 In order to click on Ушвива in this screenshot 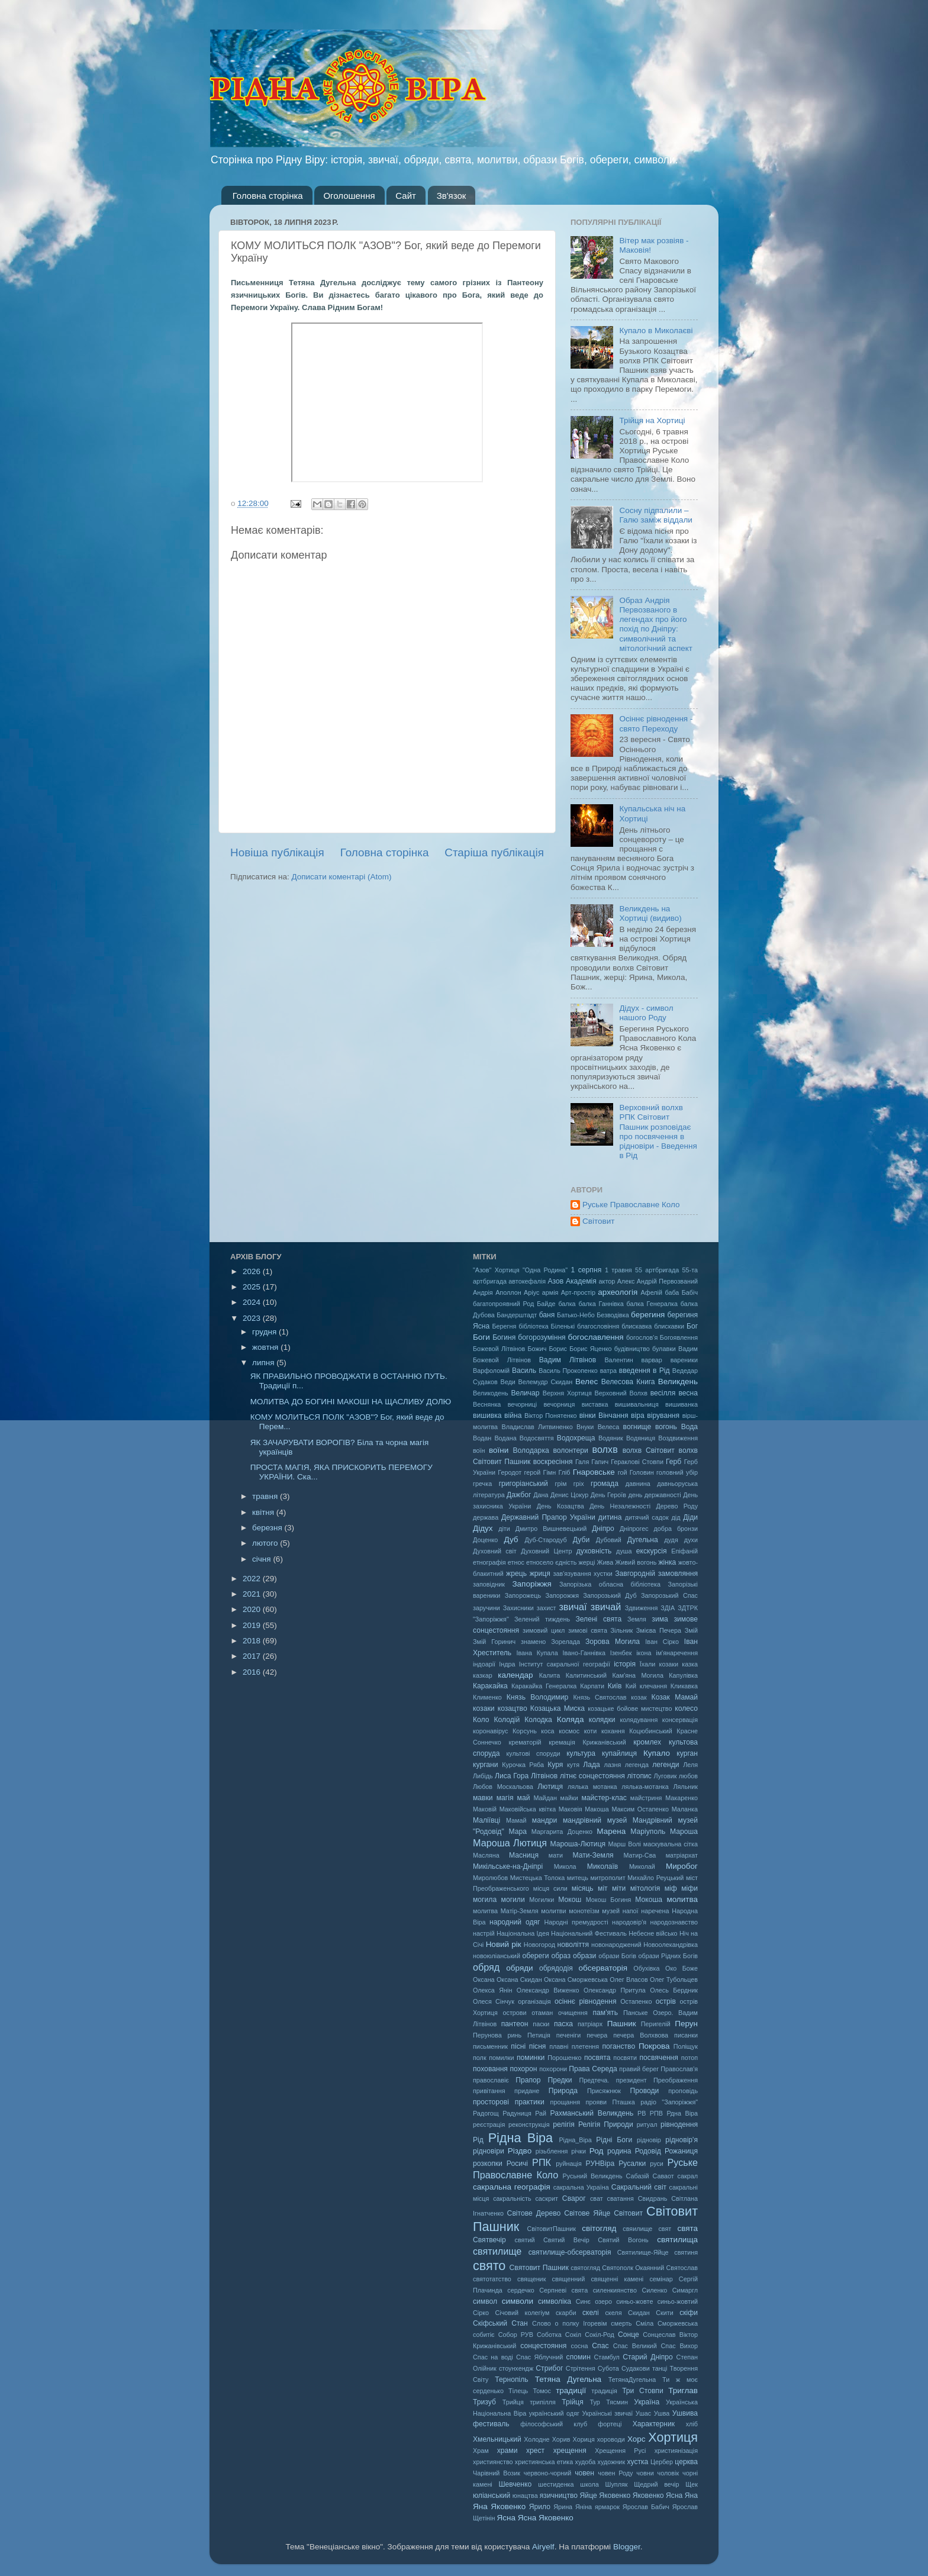, I will do `click(685, 2413)`.